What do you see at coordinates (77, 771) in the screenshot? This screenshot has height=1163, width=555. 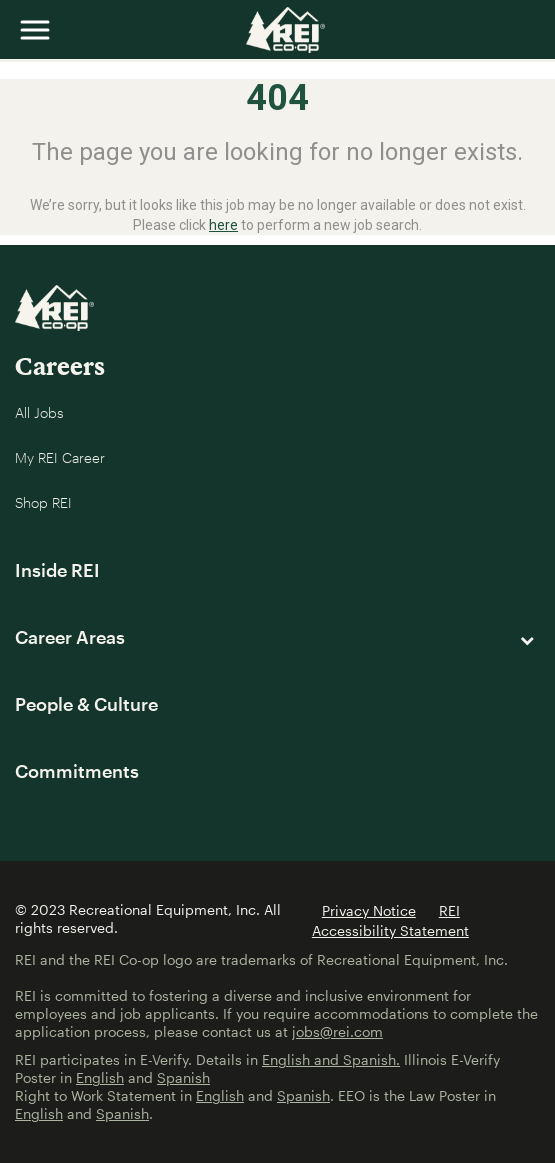 I see `Commitments` at bounding box center [77, 771].